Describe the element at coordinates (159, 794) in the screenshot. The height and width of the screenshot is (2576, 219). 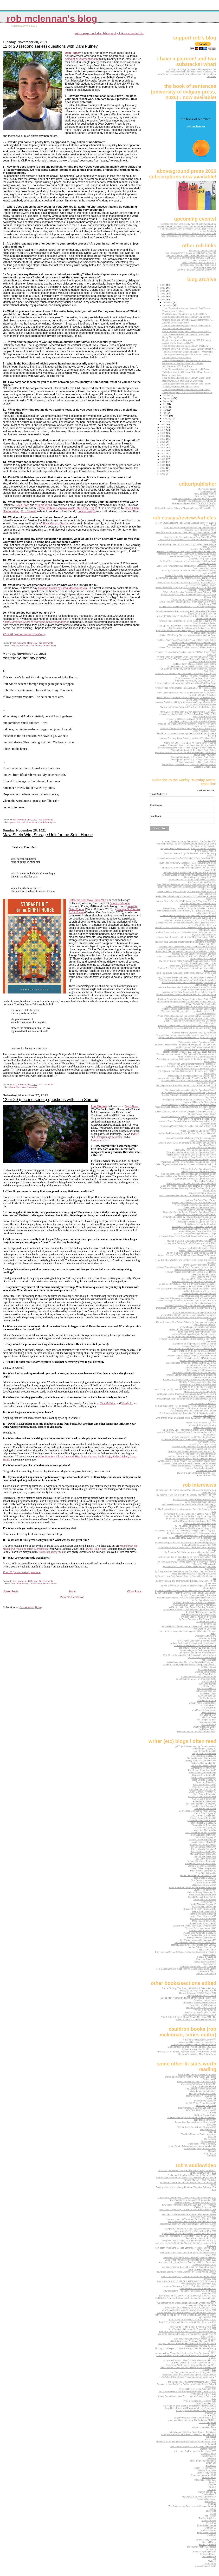
I see `Email Address` at that location.